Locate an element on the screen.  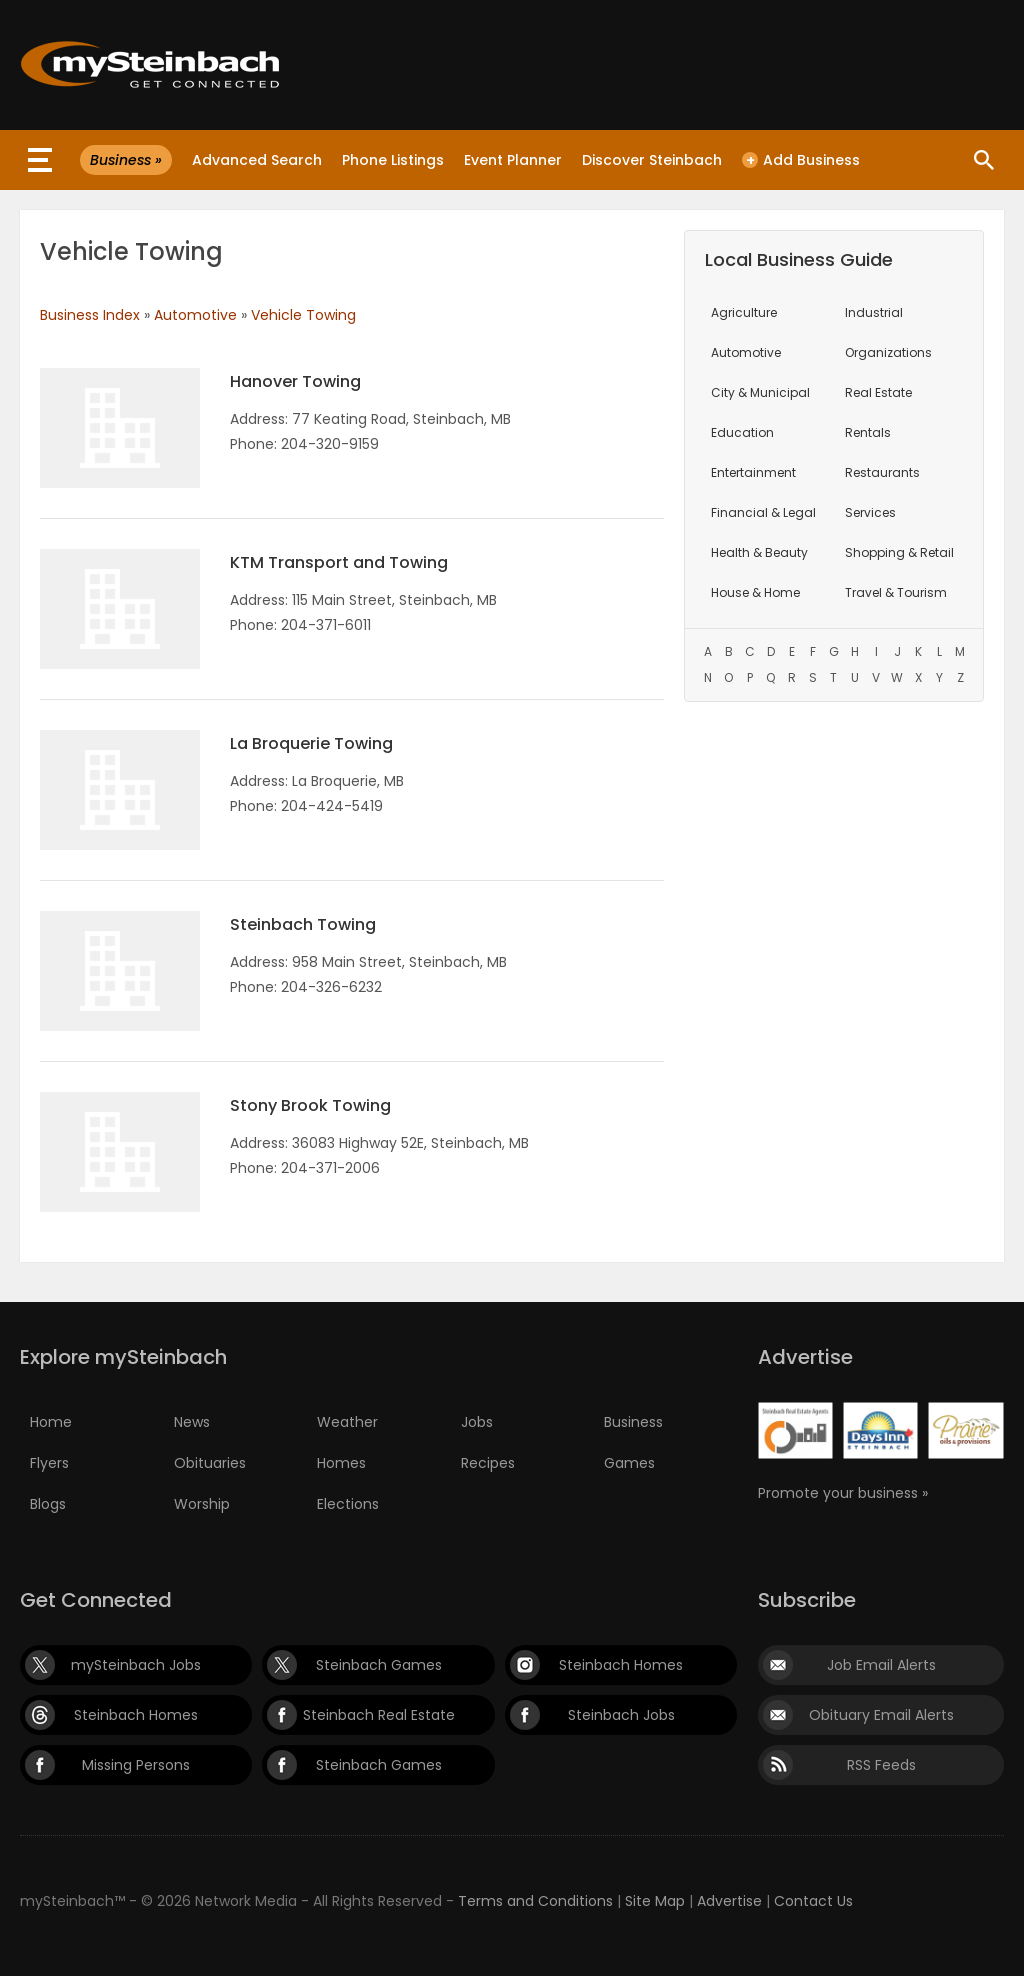
Vehicle Towing is located at coordinates (303, 315).